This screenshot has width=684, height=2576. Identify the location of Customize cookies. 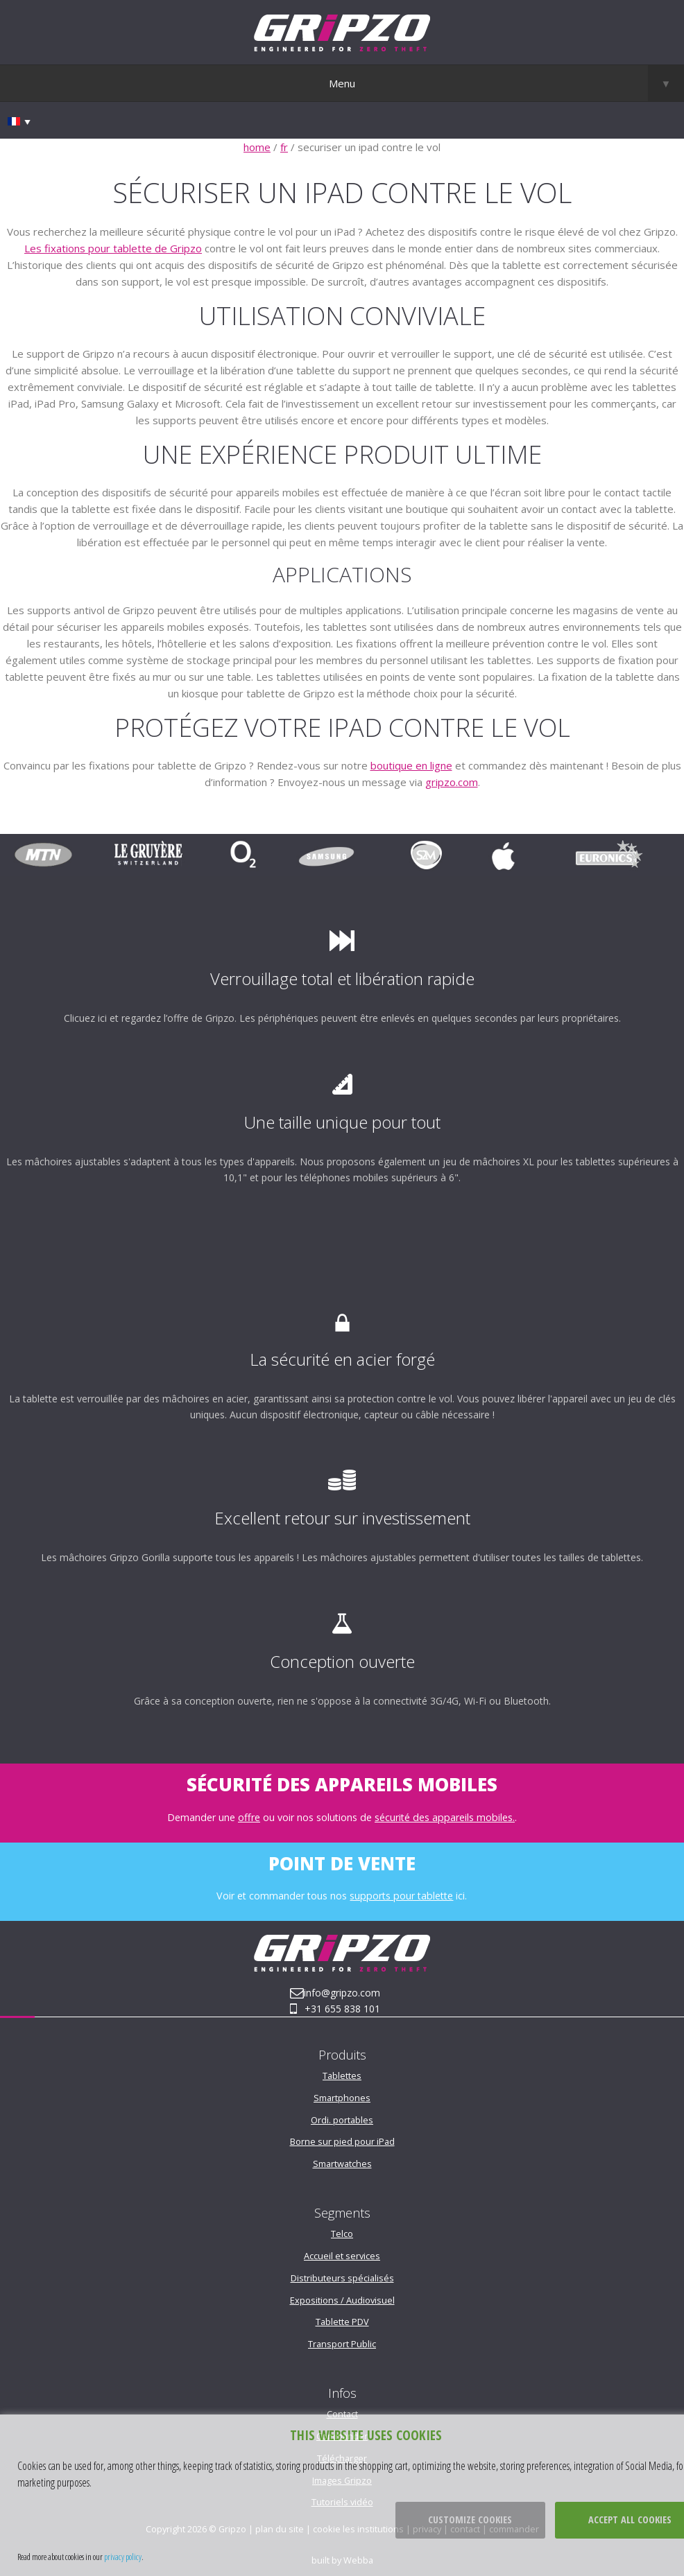
(470, 2519).